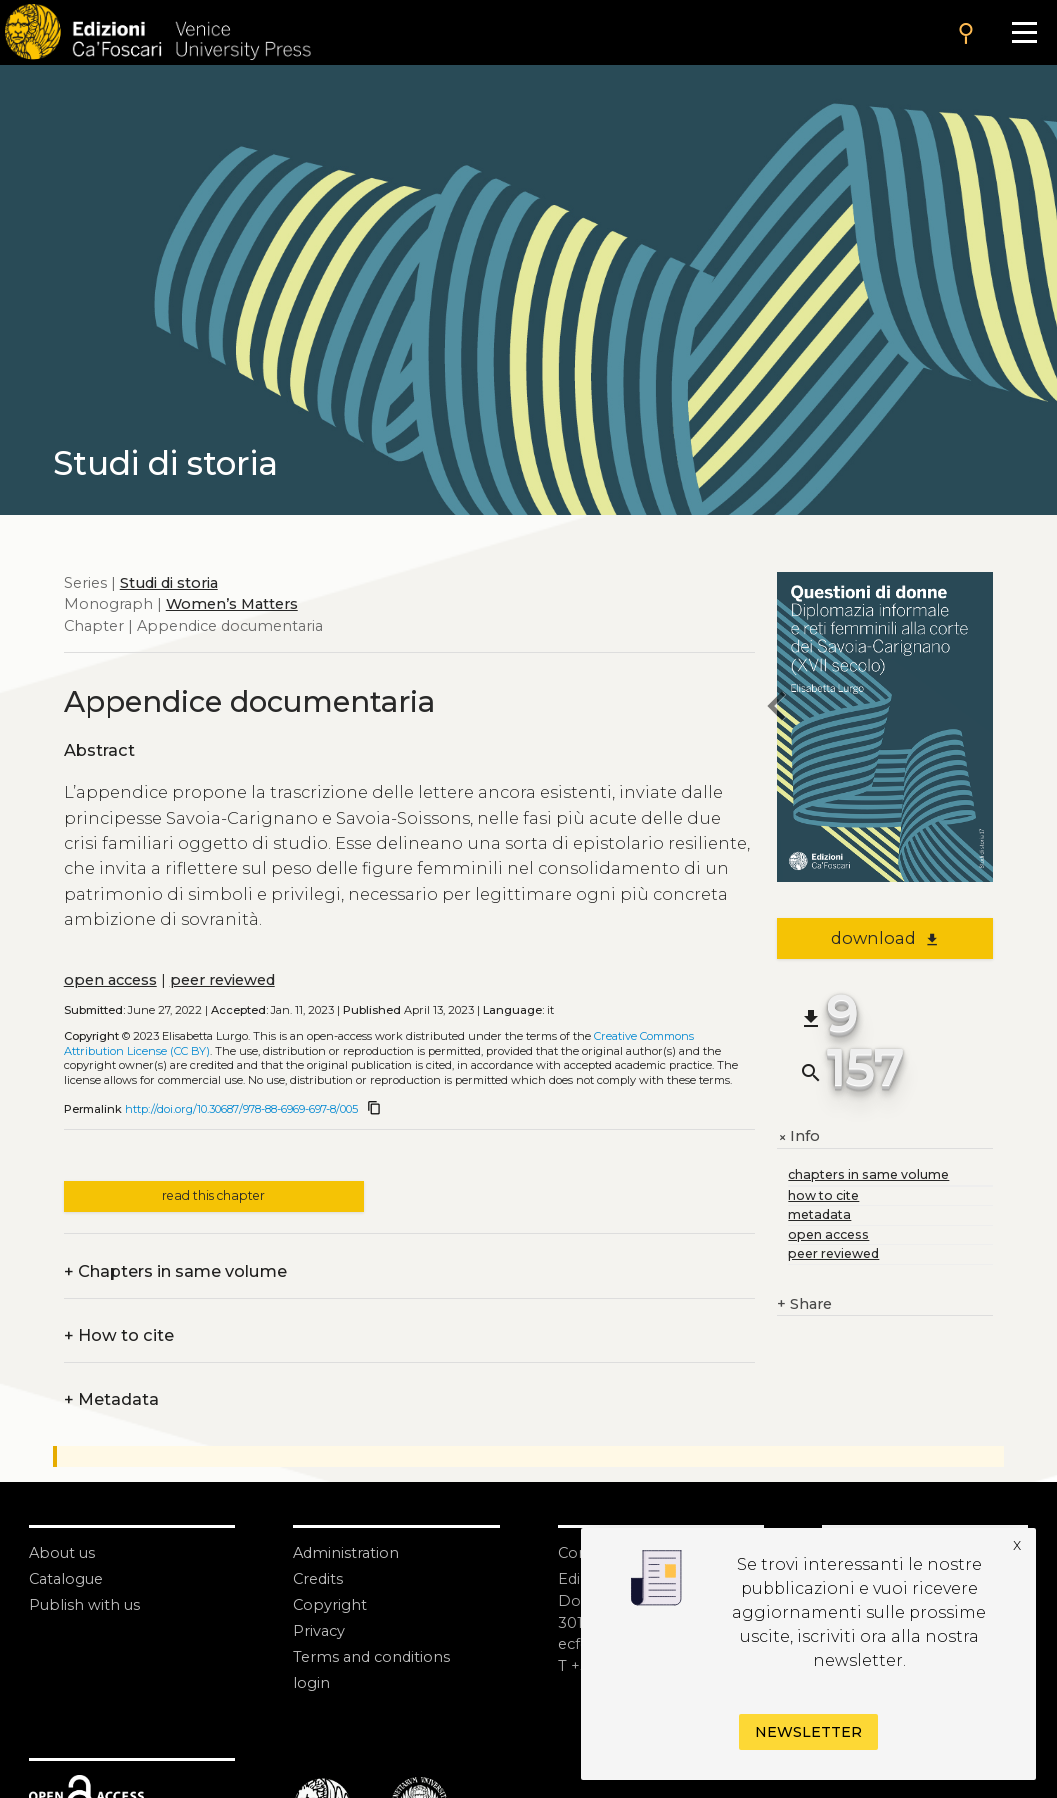 This screenshot has width=1057, height=1798. Describe the element at coordinates (169, 583) in the screenshot. I see `Studi di storia` at that location.